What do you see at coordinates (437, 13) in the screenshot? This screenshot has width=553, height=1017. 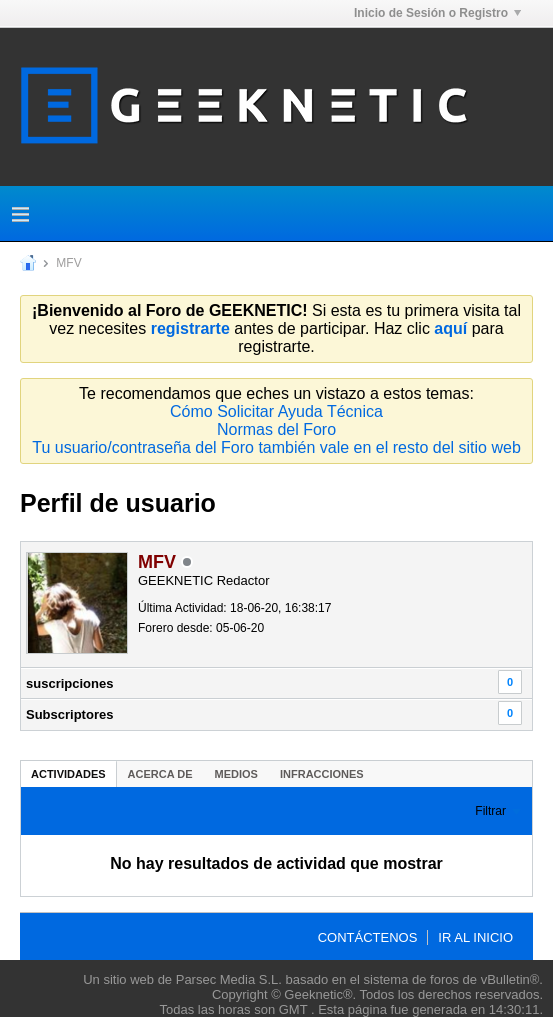 I see `Inicio de Sesión o Registro` at bounding box center [437, 13].